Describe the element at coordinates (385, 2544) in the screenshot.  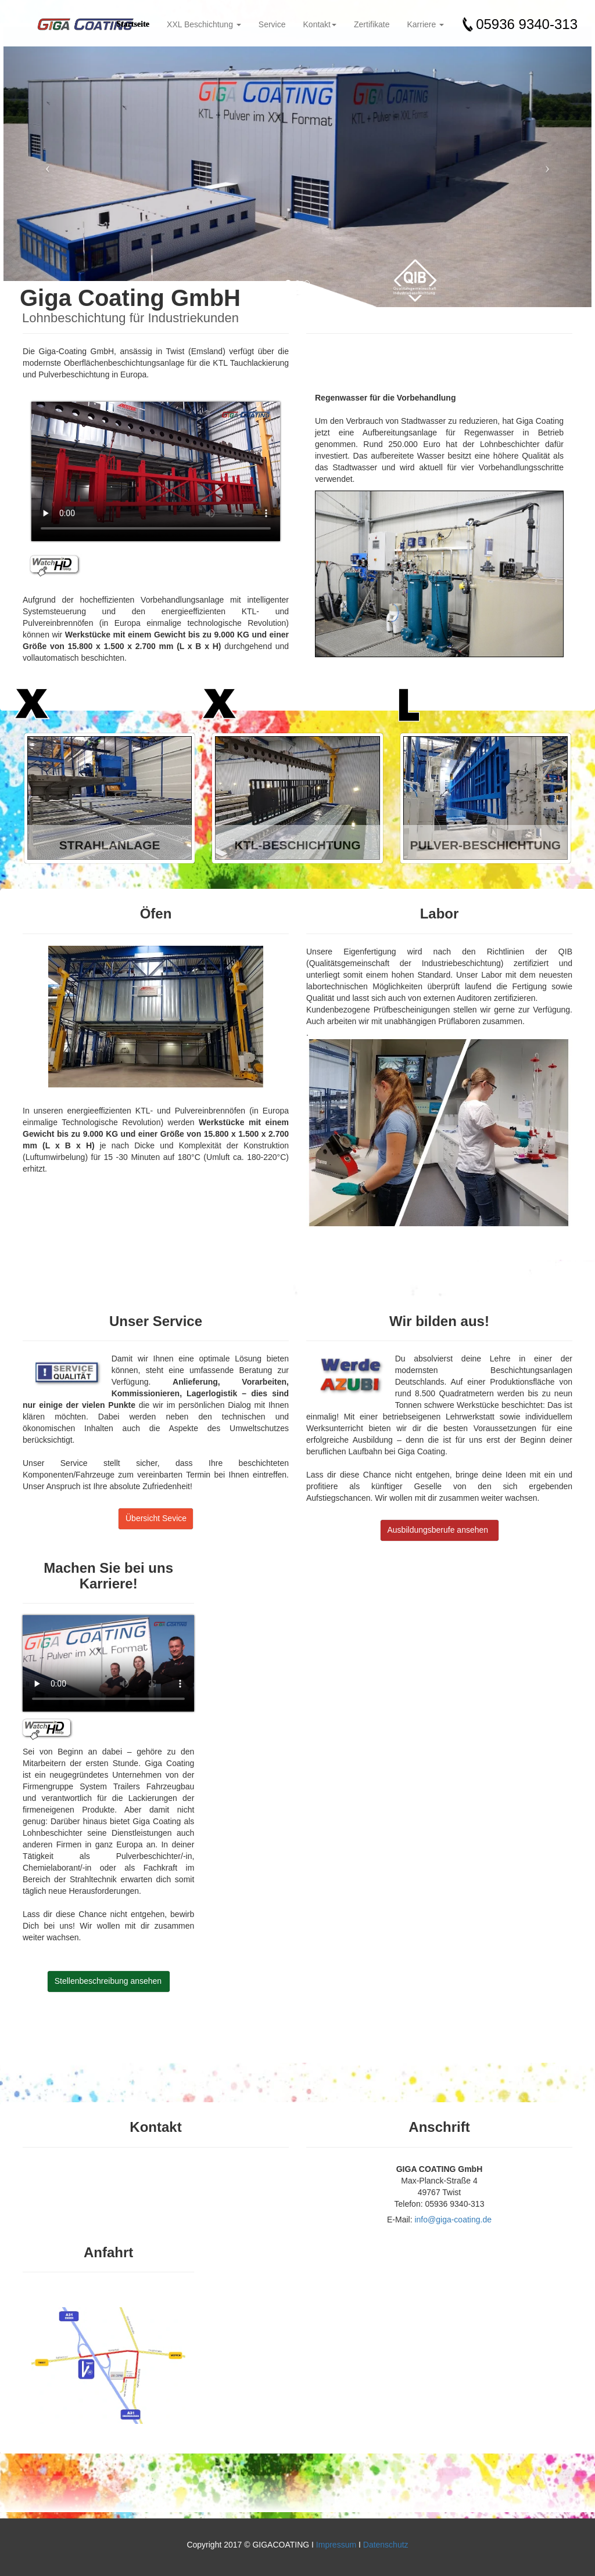
I see `Datenschutz` at that location.